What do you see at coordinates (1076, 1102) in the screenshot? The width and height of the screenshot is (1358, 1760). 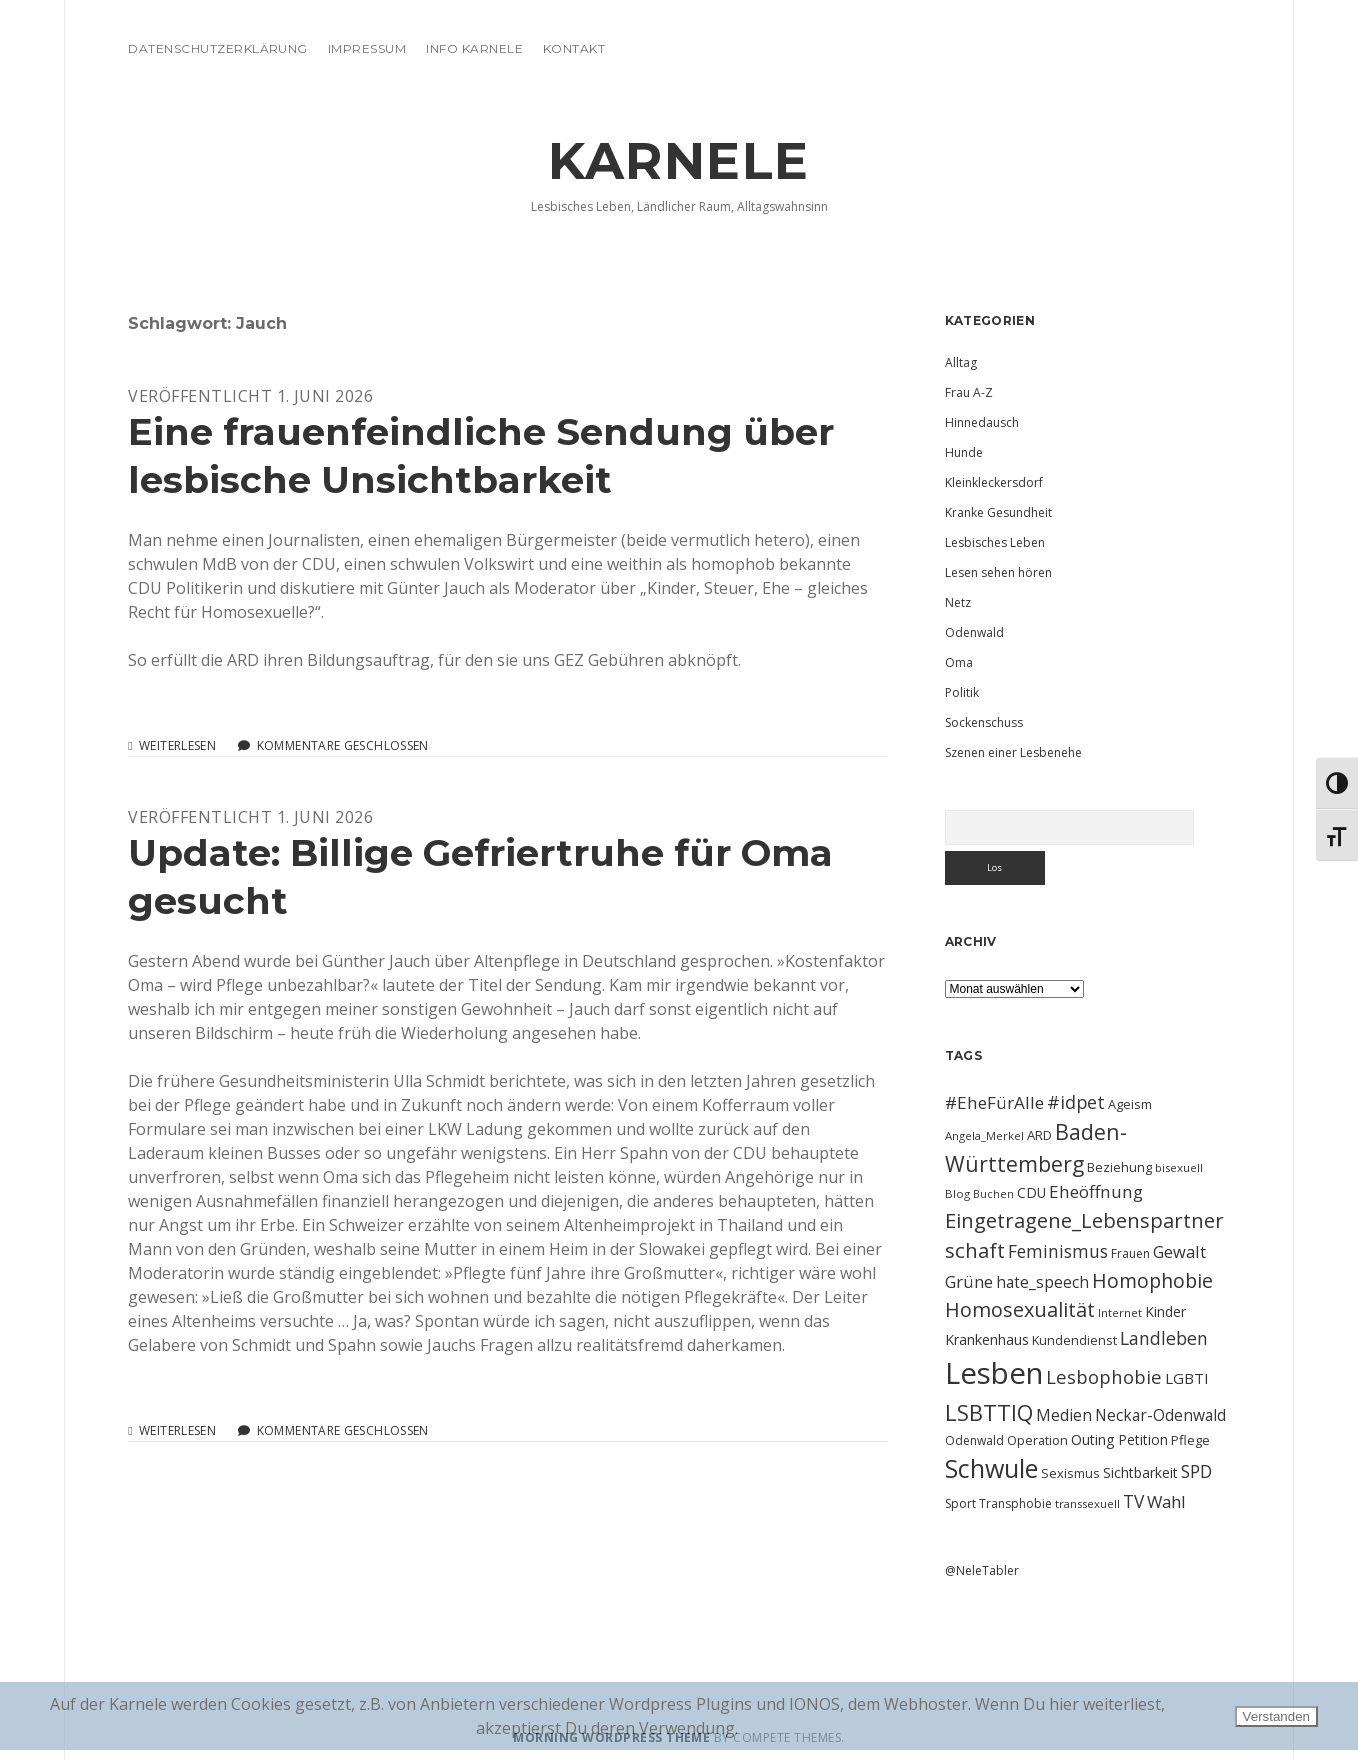 I see `#idpet [#idpet (25 Einträge)]` at bounding box center [1076, 1102].